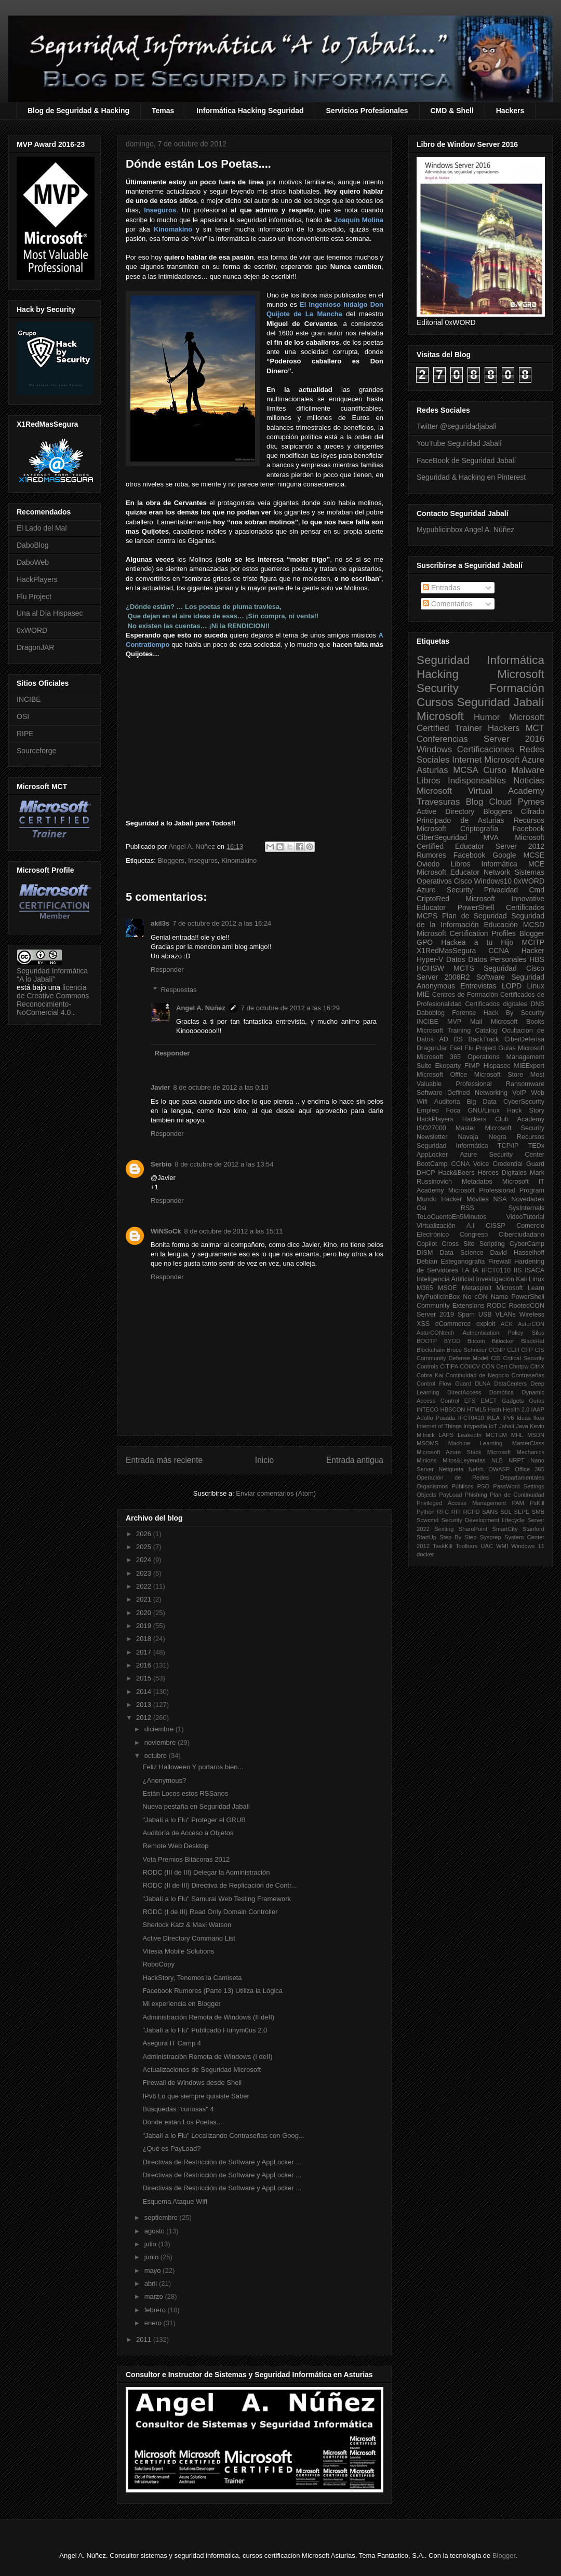 The width and height of the screenshot is (561, 2576). What do you see at coordinates (208, 2017) in the screenshot?
I see `Administración Remota de Windows (II deII)` at bounding box center [208, 2017].